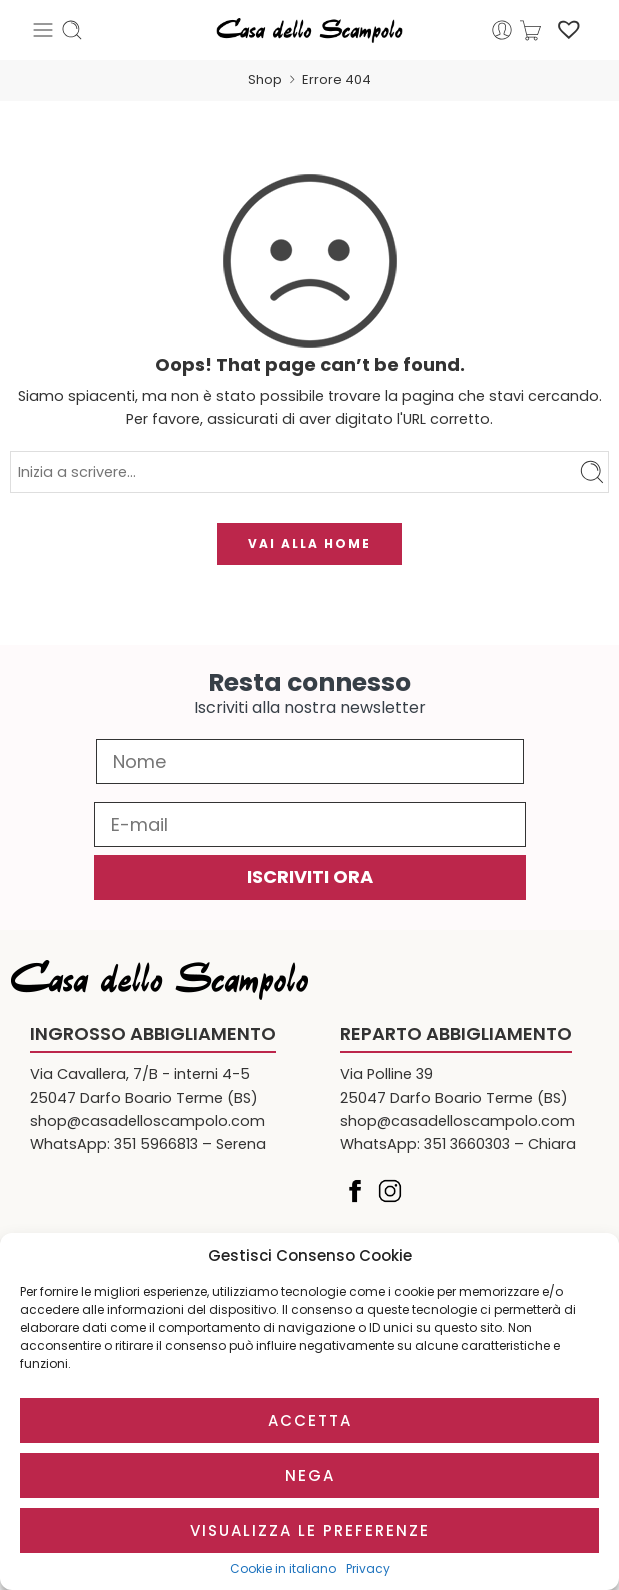 This screenshot has width=619, height=1590. I want to click on shop@casadelloscampolo.com, so click(147, 1121).